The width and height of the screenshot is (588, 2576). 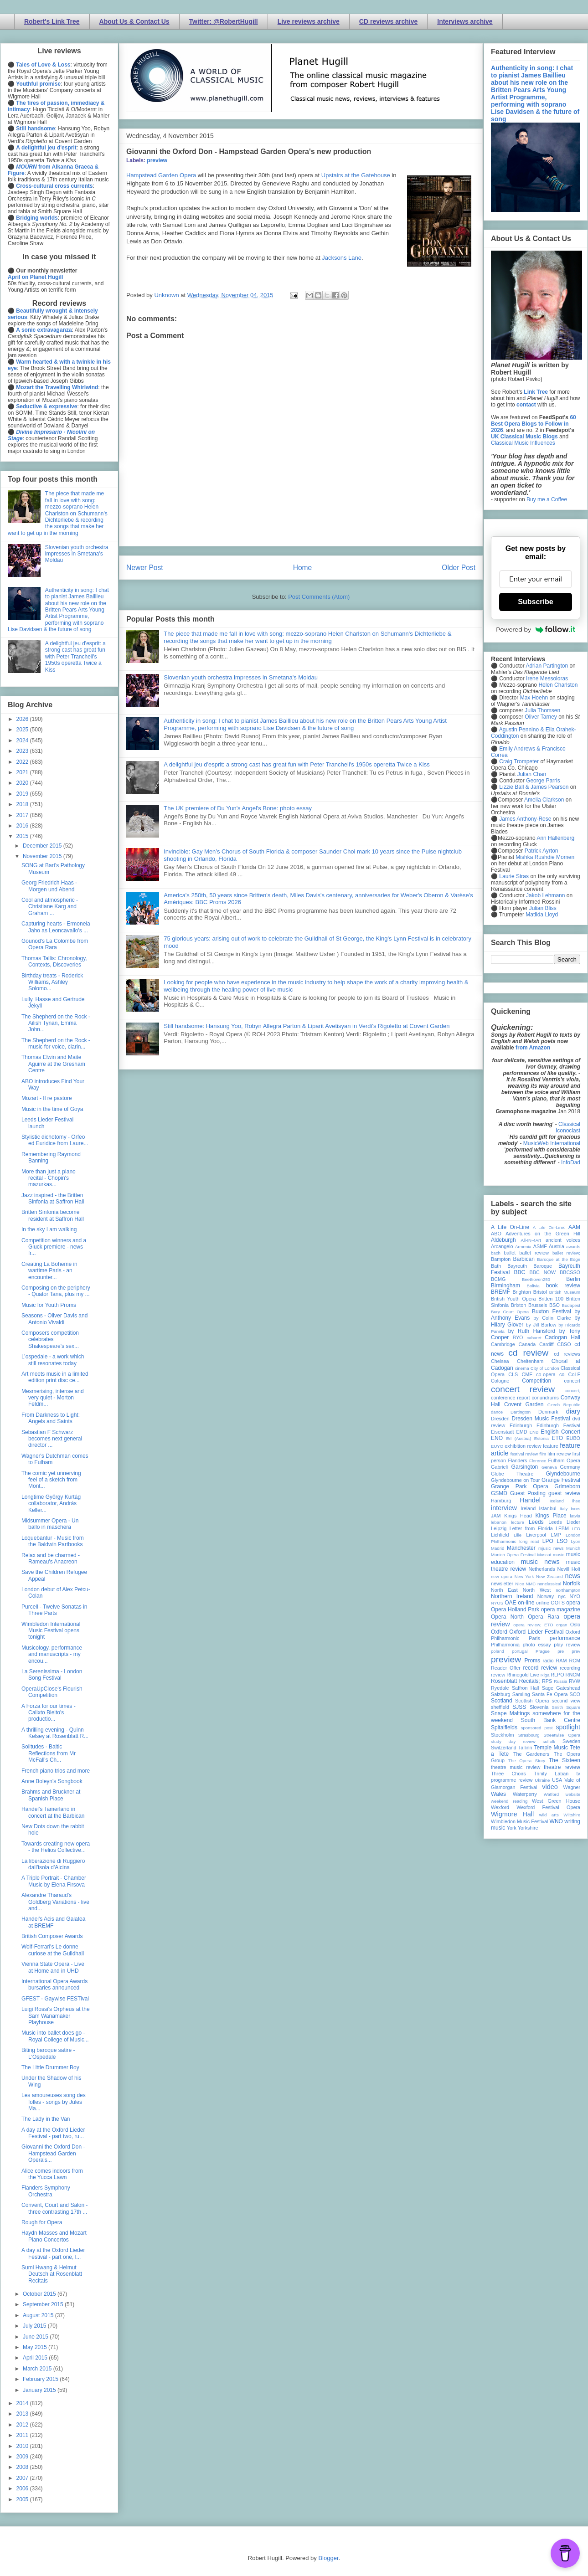 I want to click on 2012, so click(x=23, y=2425).